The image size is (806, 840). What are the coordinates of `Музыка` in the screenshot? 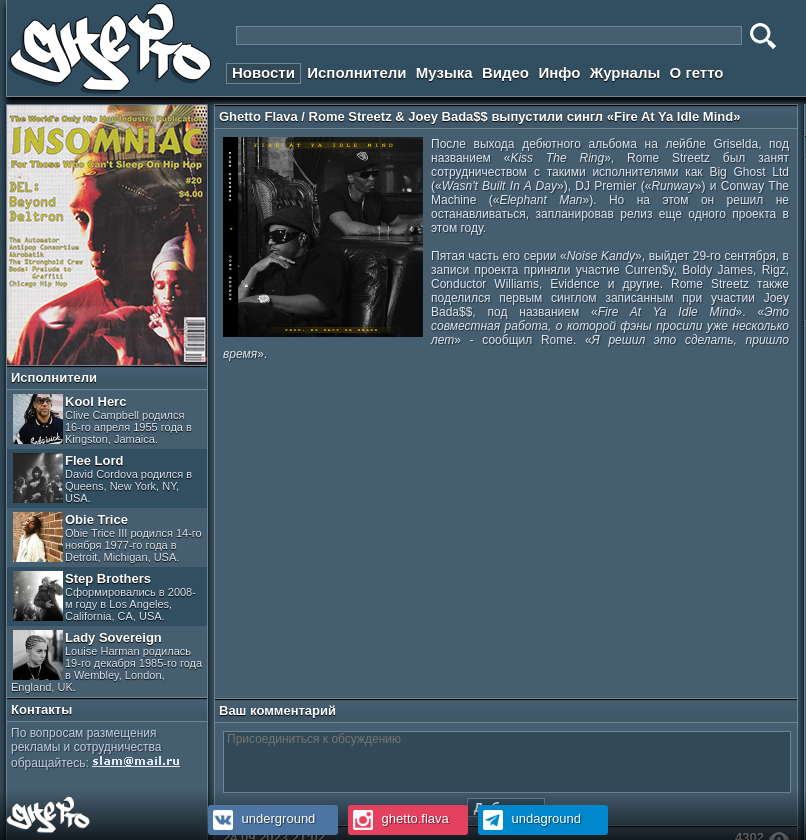 It's located at (444, 72).